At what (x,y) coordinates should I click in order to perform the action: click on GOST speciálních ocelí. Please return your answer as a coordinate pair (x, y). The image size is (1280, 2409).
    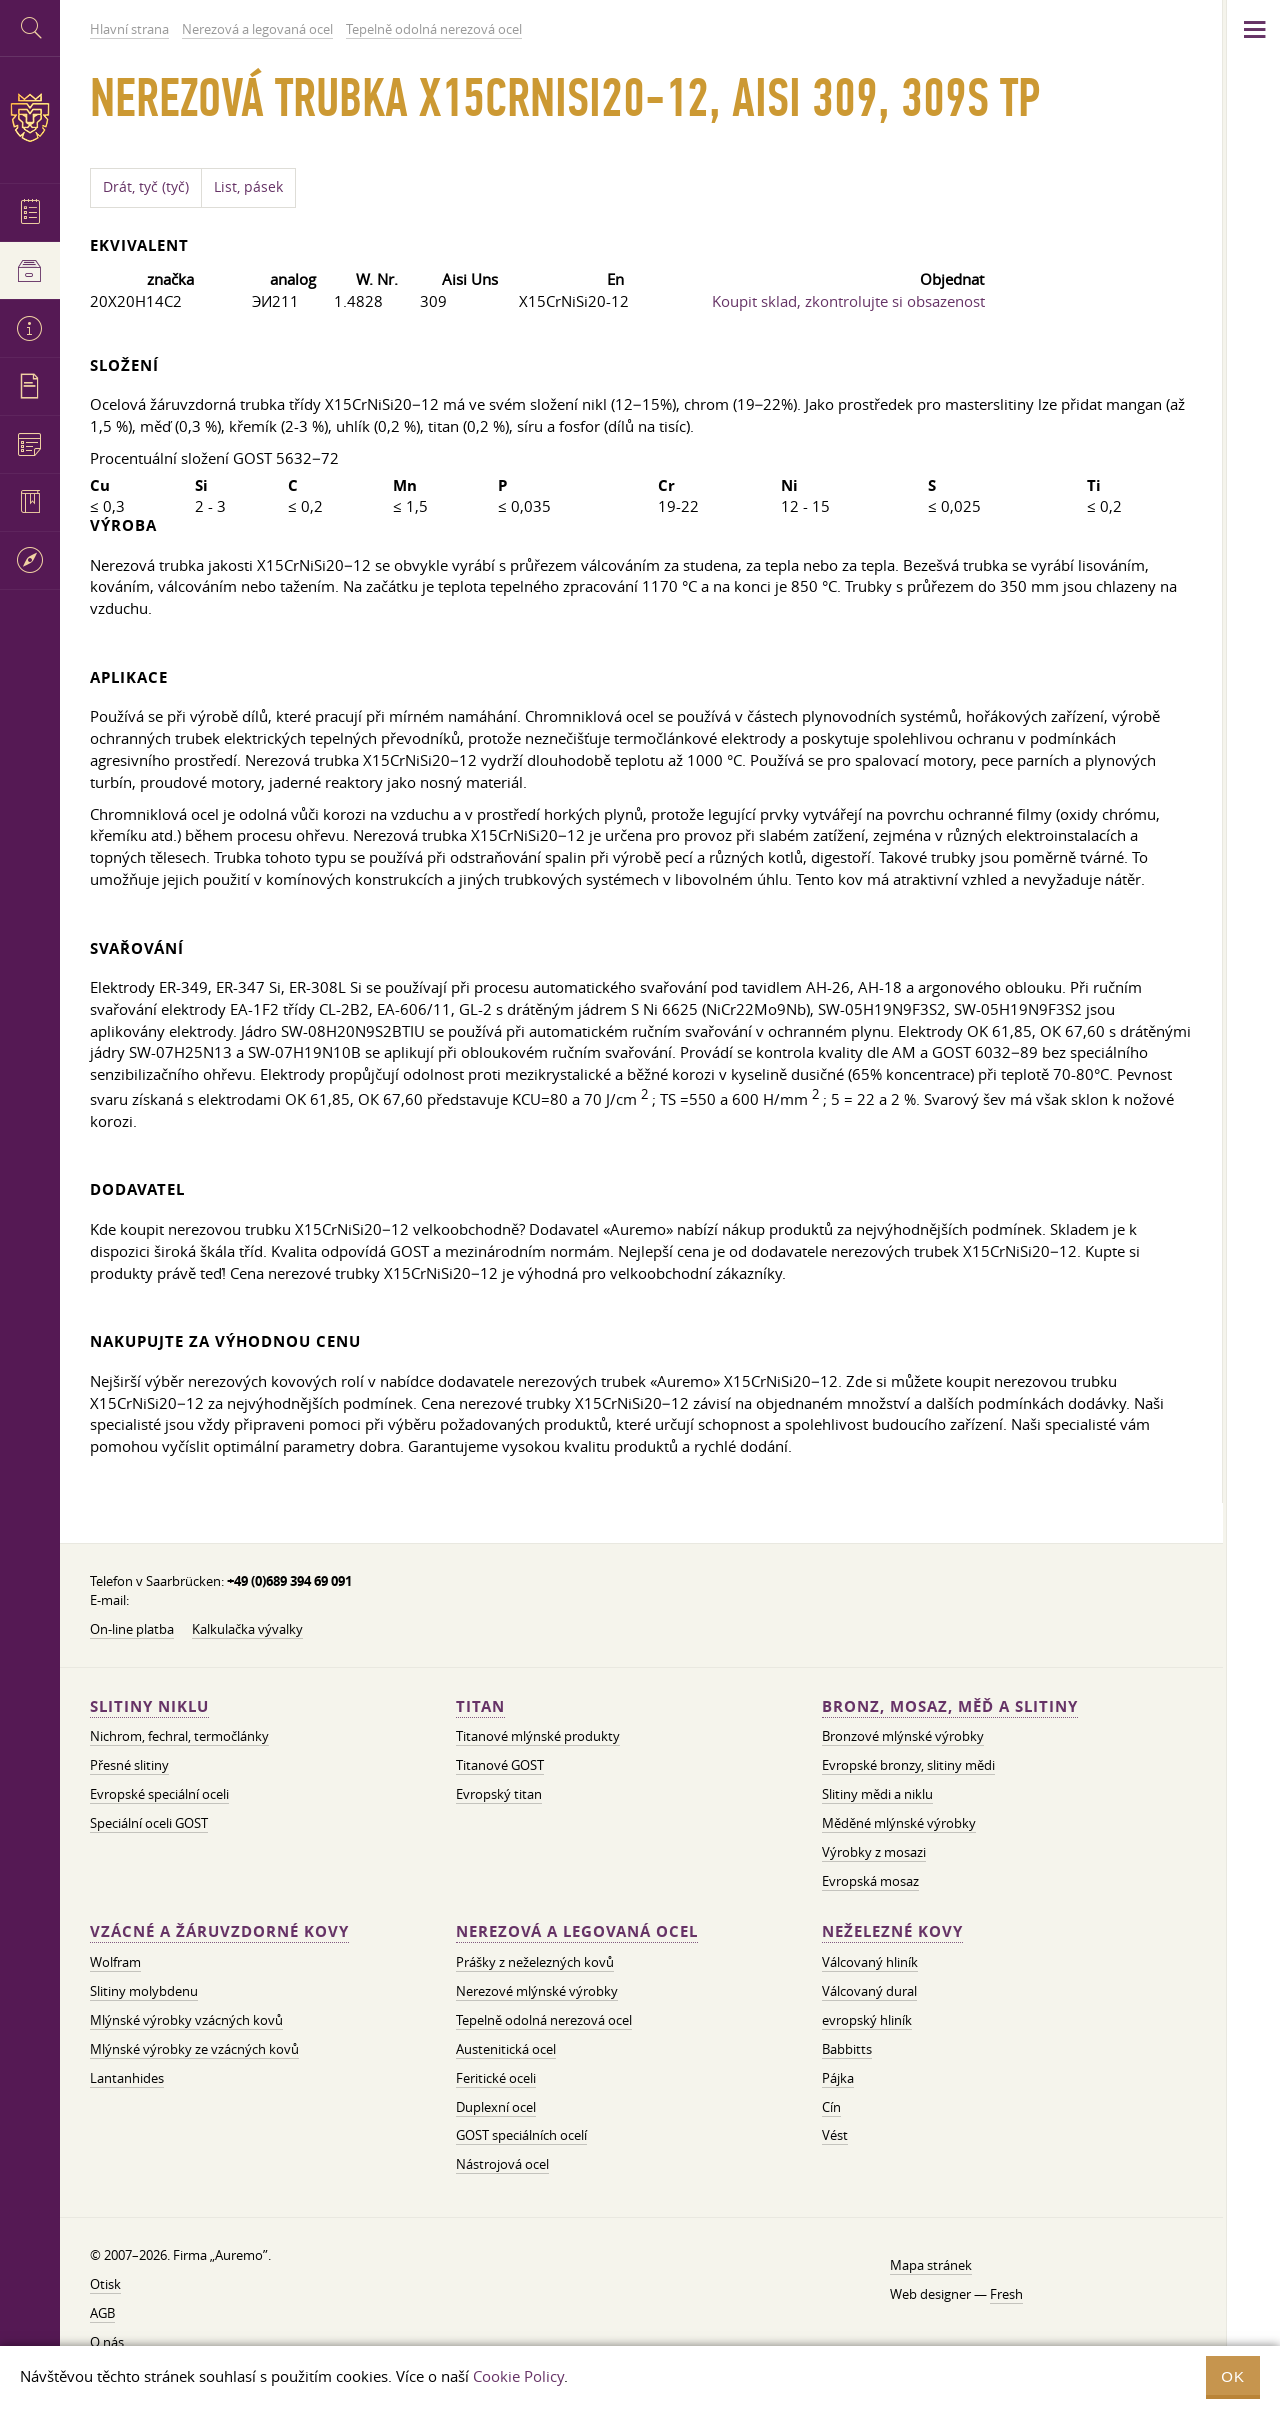
    Looking at the image, I should click on (521, 2135).